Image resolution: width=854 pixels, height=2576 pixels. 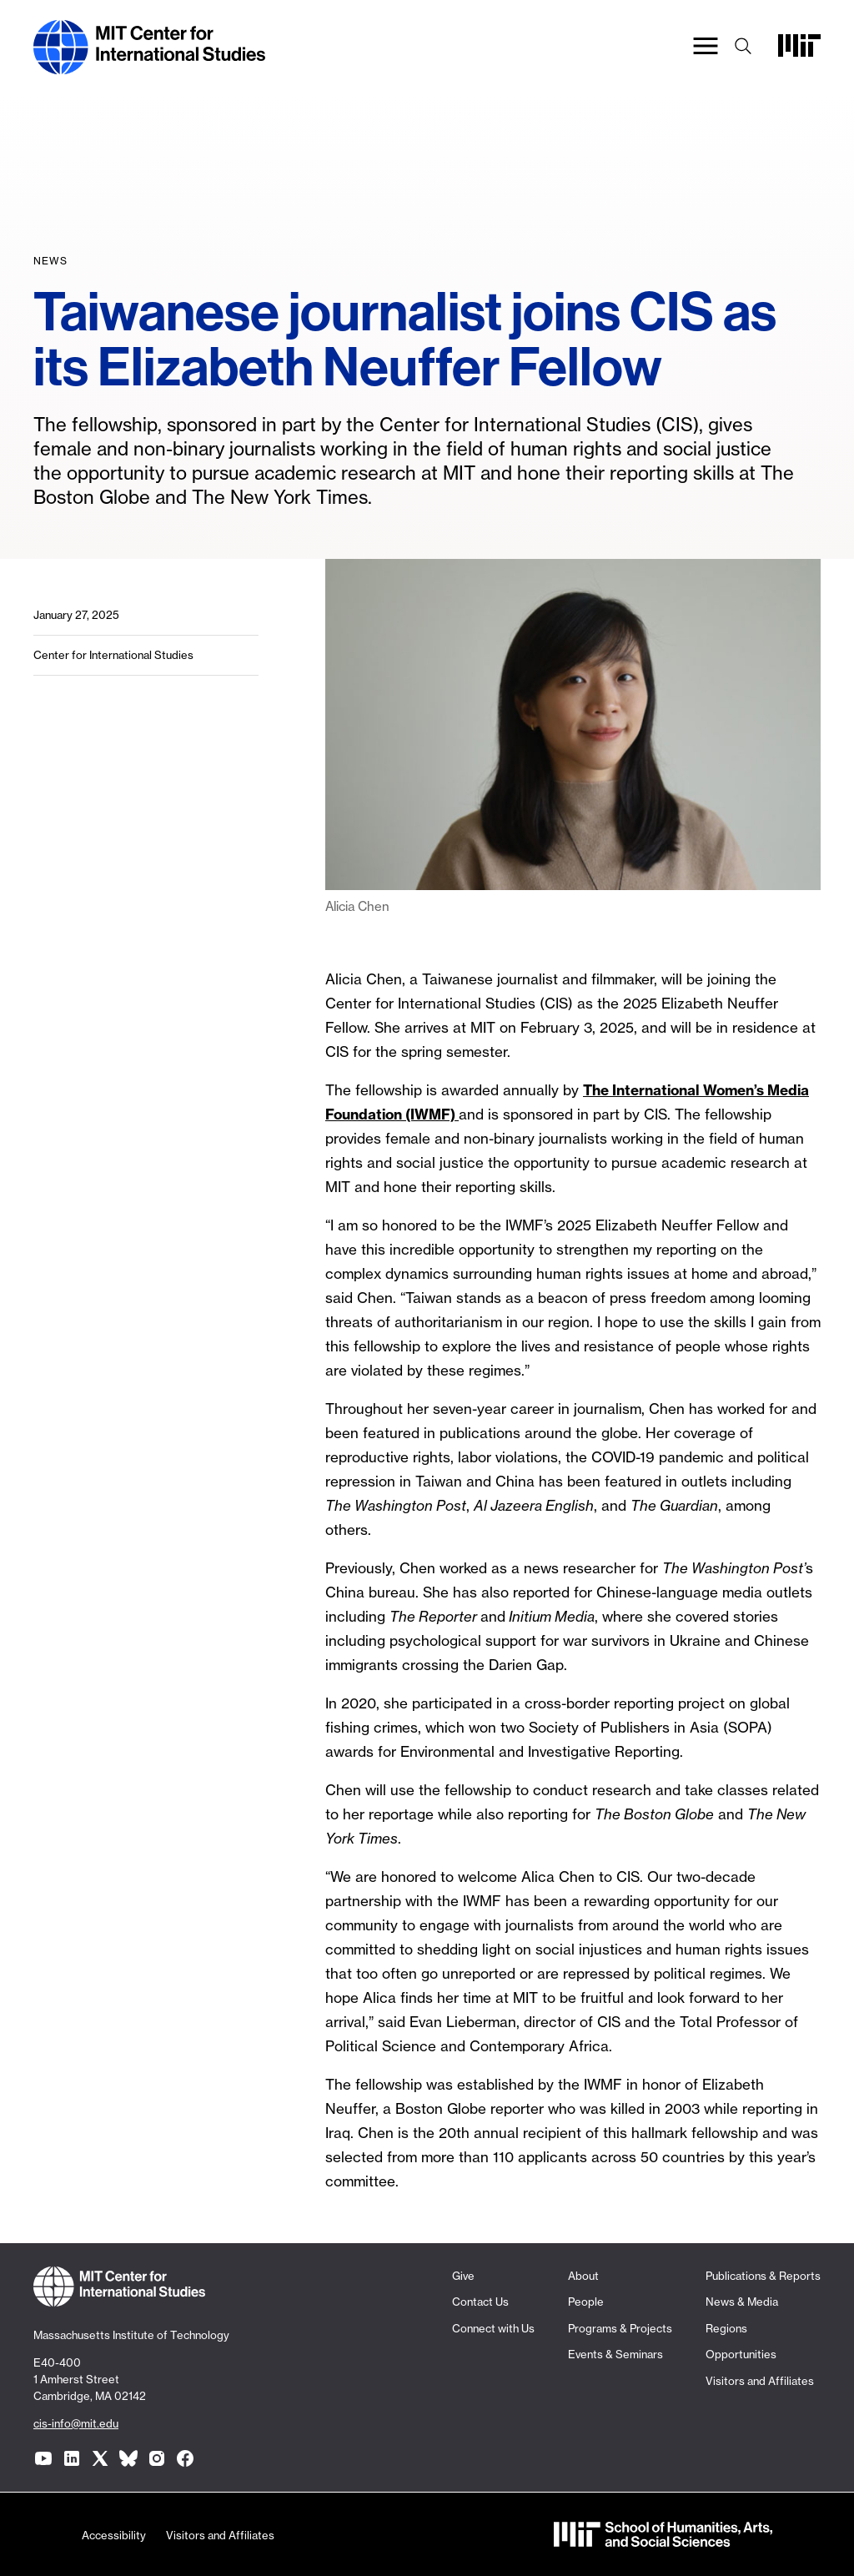 What do you see at coordinates (742, 2301) in the screenshot?
I see `News & Media` at bounding box center [742, 2301].